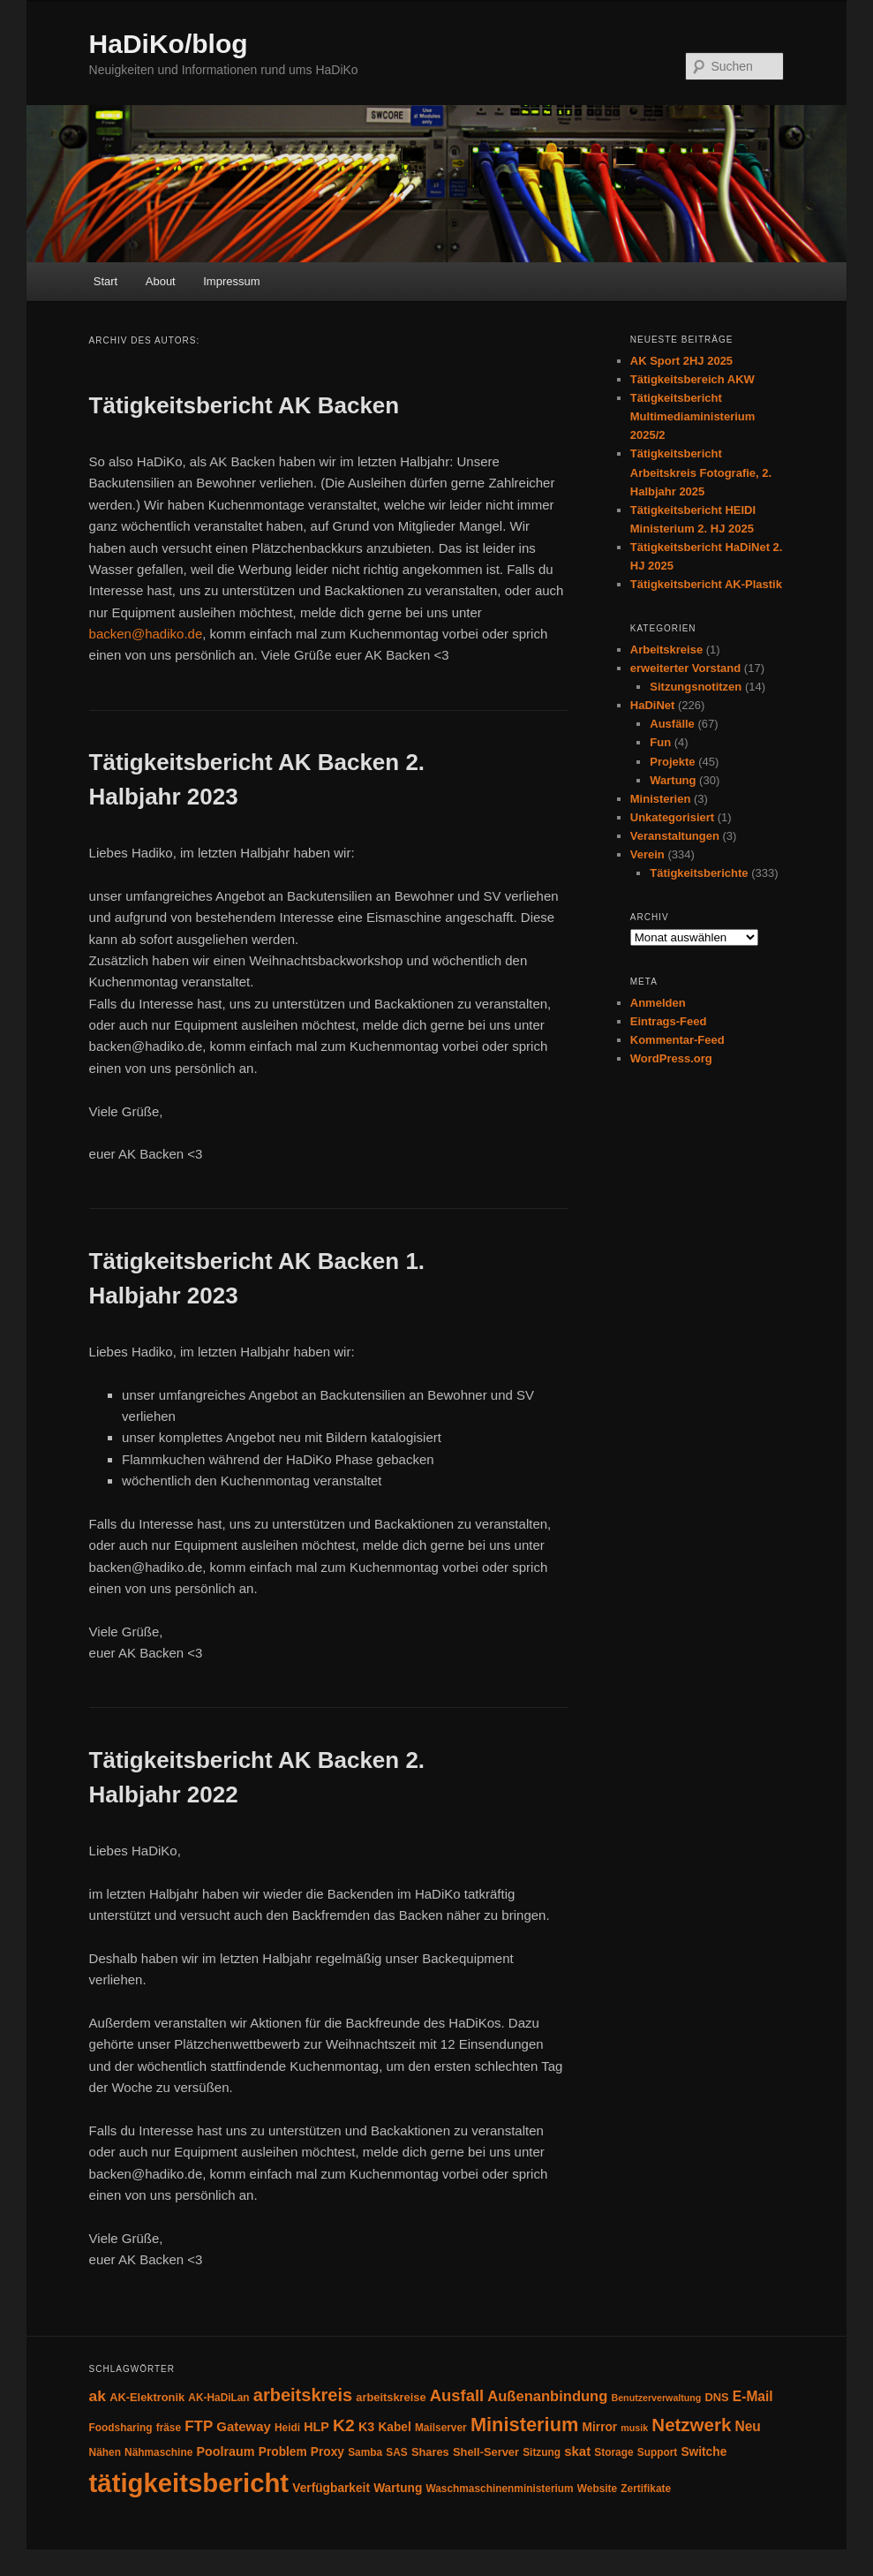 The image size is (873, 2576). Describe the element at coordinates (499, 2488) in the screenshot. I see `Waschmaschinenministerium [Waschmaschinenministerium (4 Einträge)]` at that location.